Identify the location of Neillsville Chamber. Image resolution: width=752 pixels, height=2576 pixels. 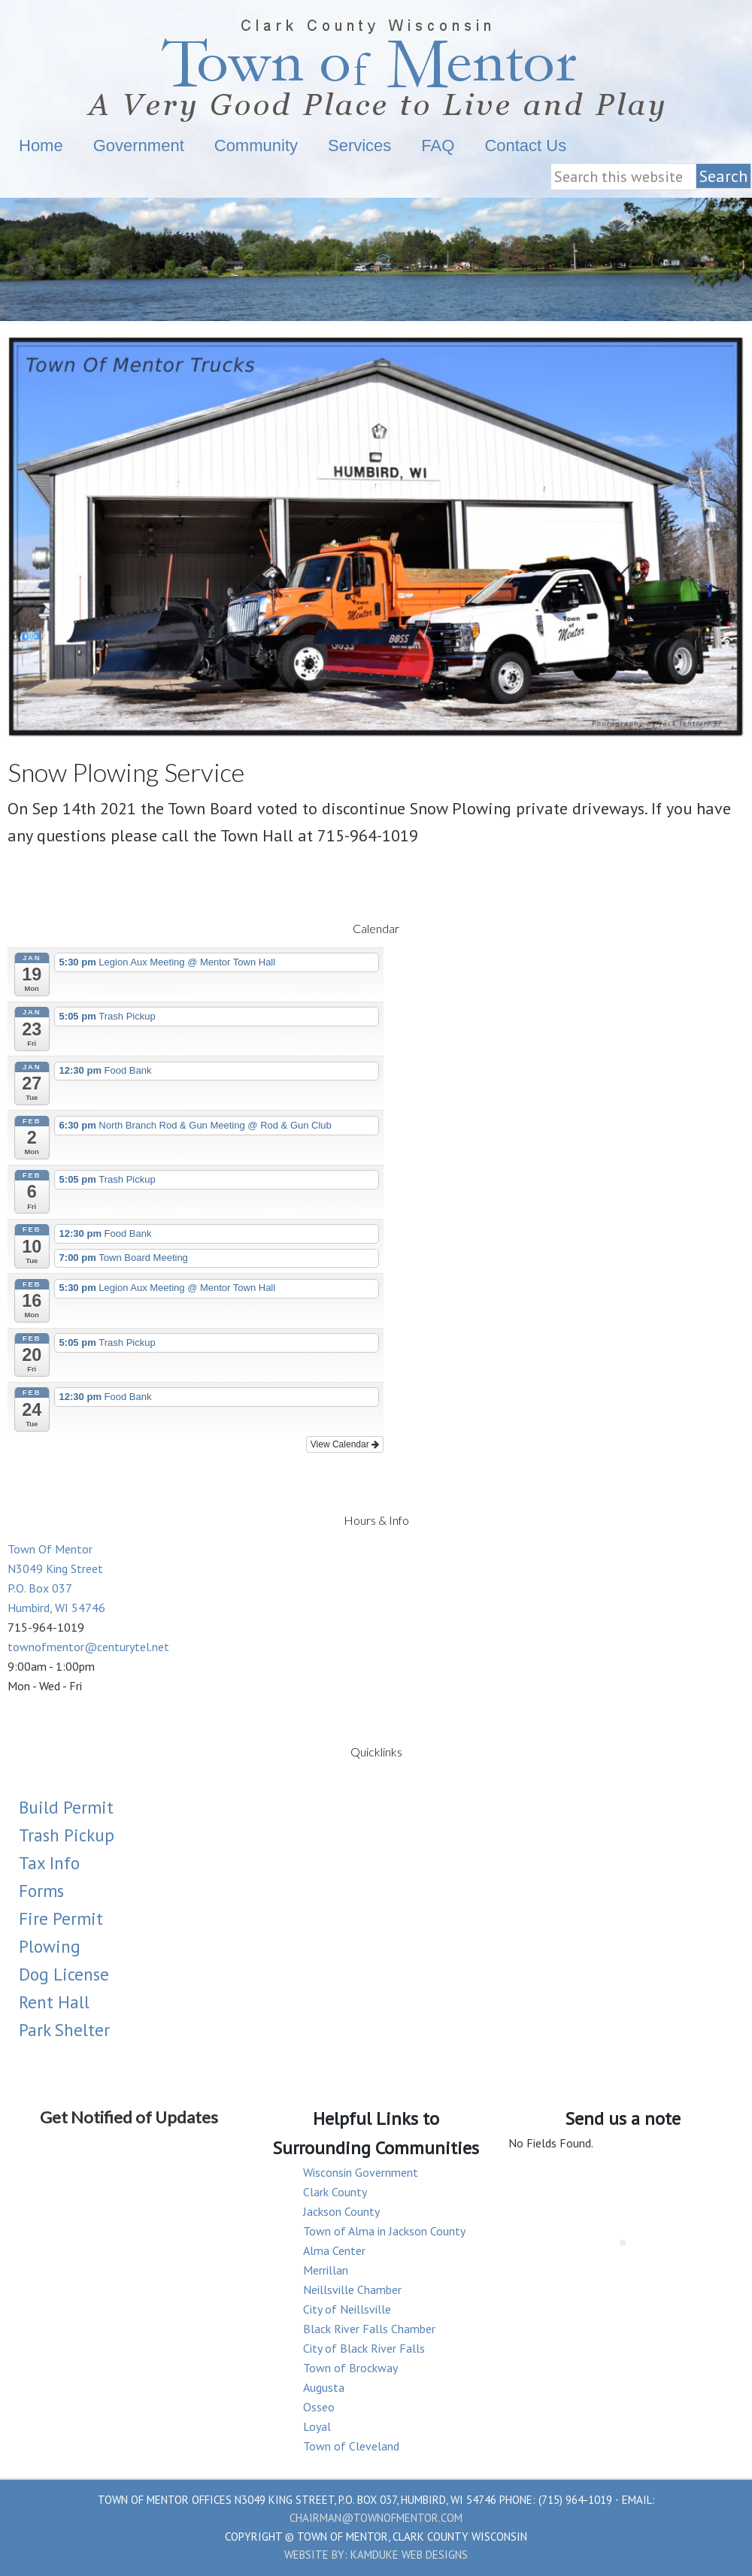
(352, 2289).